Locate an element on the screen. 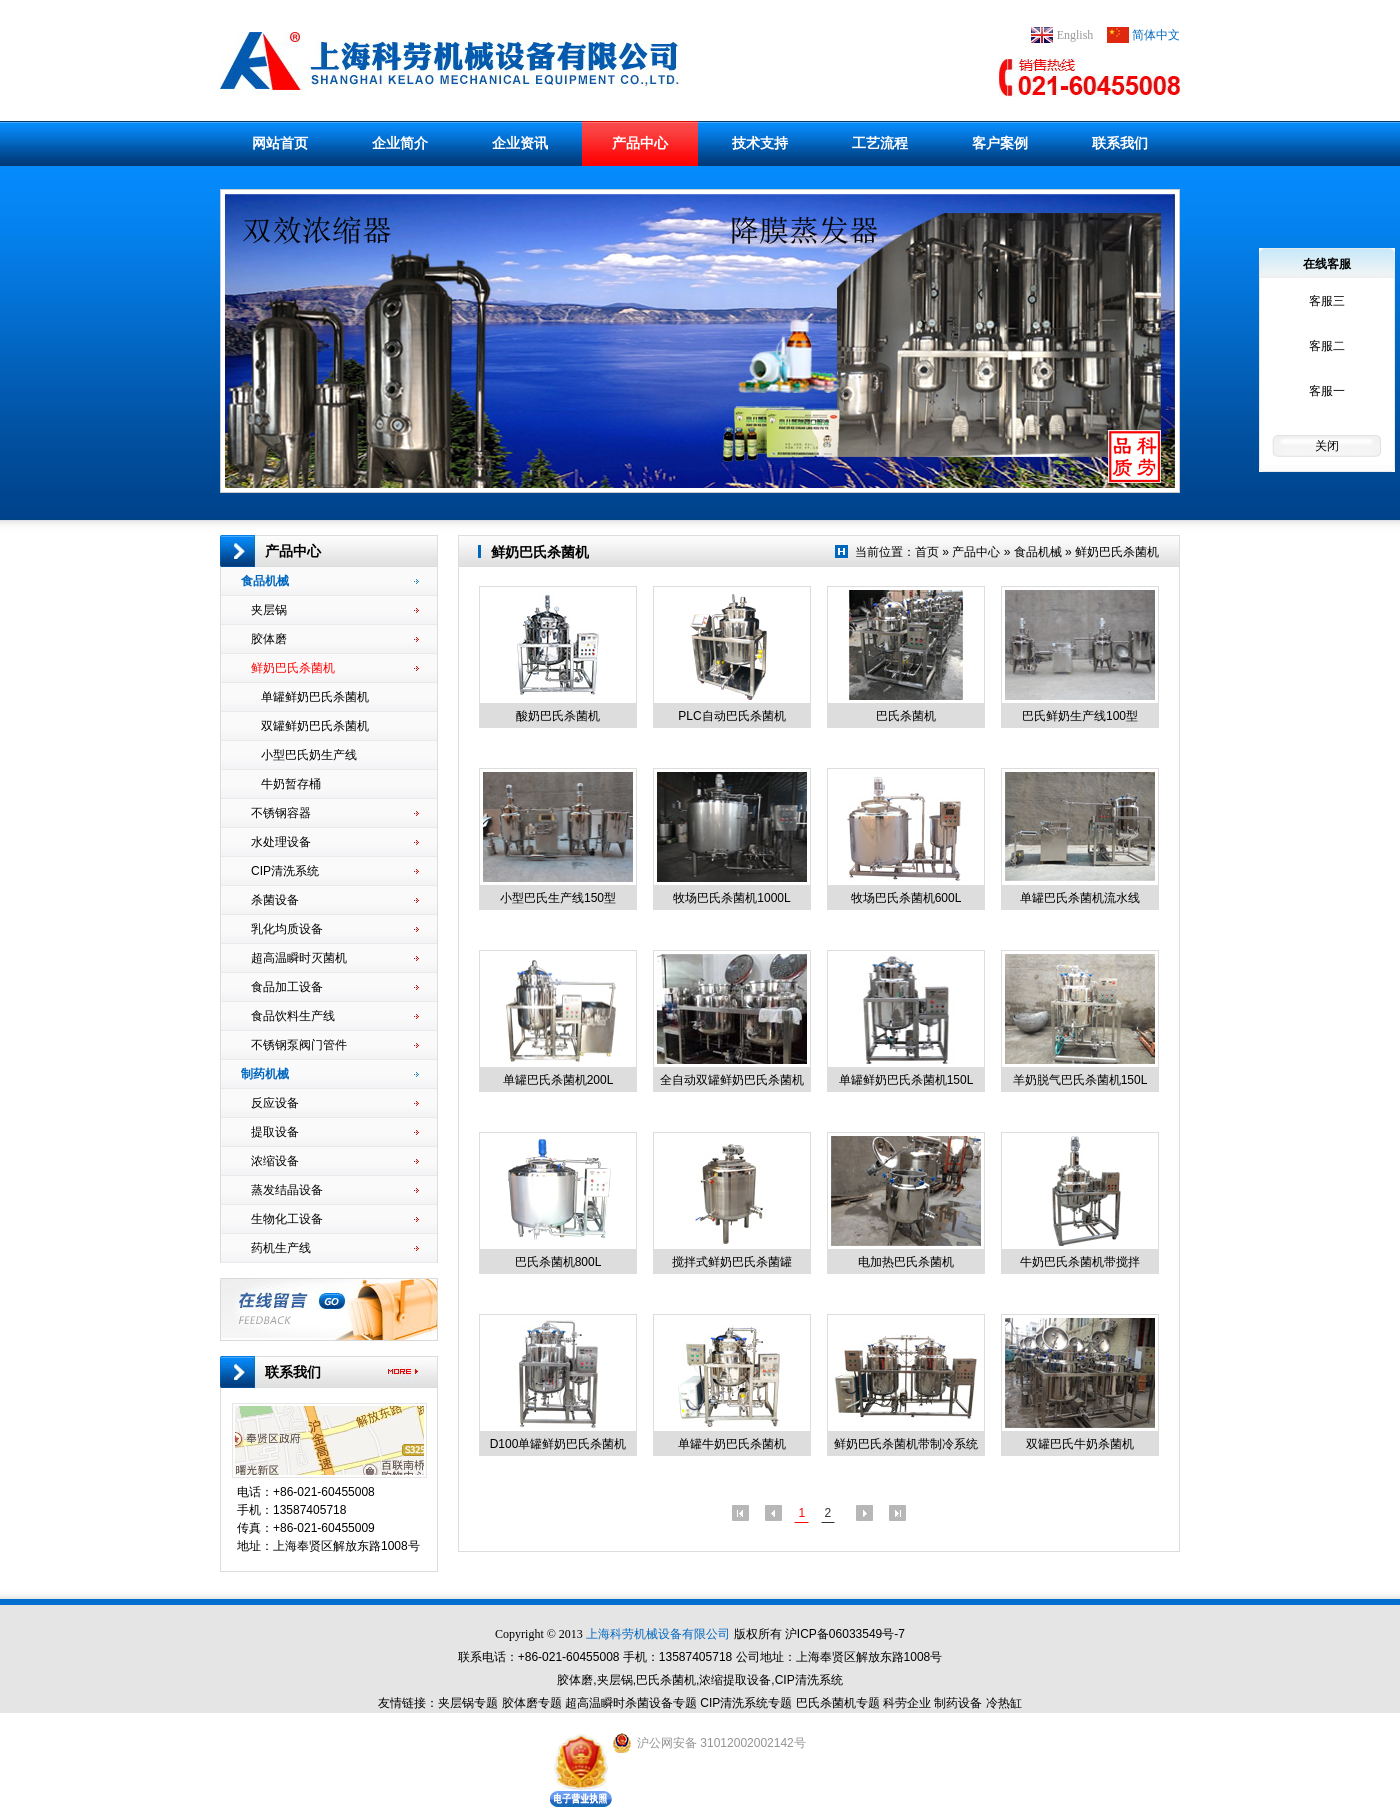 This screenshot has height=1807, width=1400. 首页 is located at coordinates (927, 552).